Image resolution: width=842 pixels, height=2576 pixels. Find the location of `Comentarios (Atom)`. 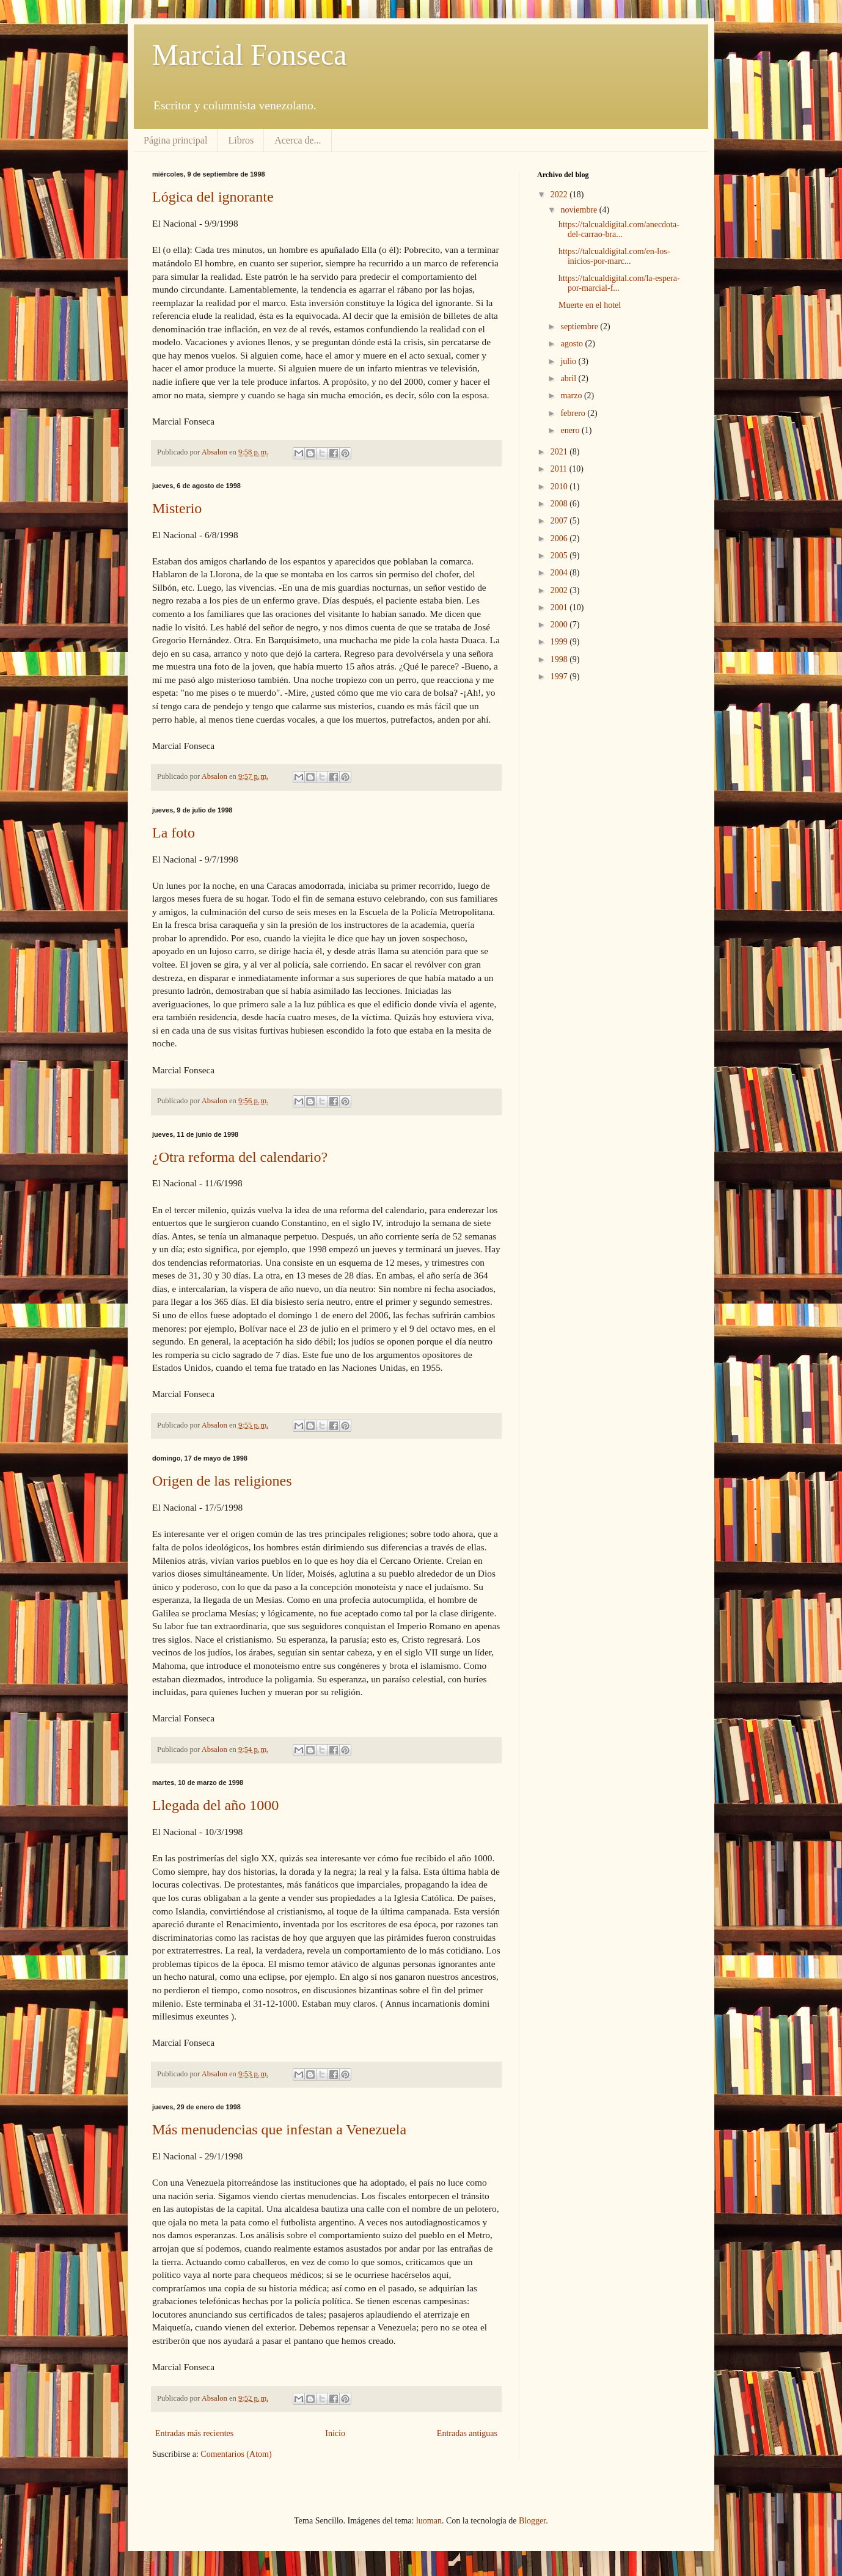

Comentarios (Atom) is located at coordinates (235, 2454).